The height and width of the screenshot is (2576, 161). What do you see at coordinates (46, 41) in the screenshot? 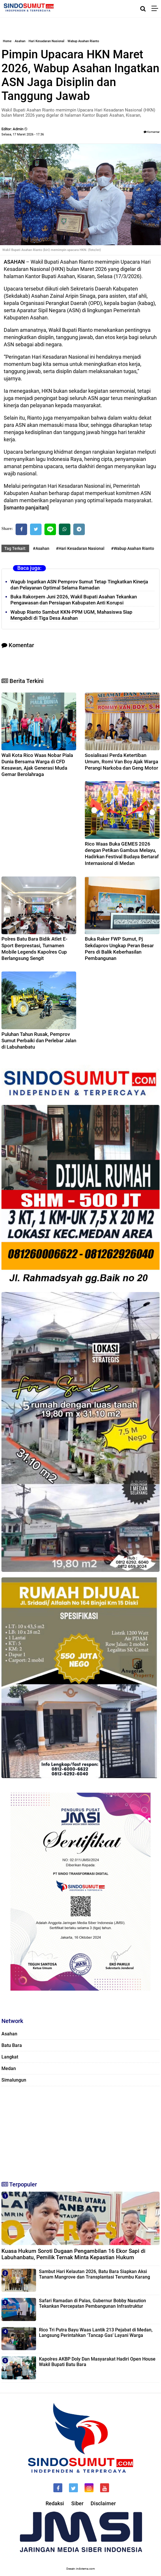
I see `Hari Kesadaran Nasional` at bounding box center [46, 41].